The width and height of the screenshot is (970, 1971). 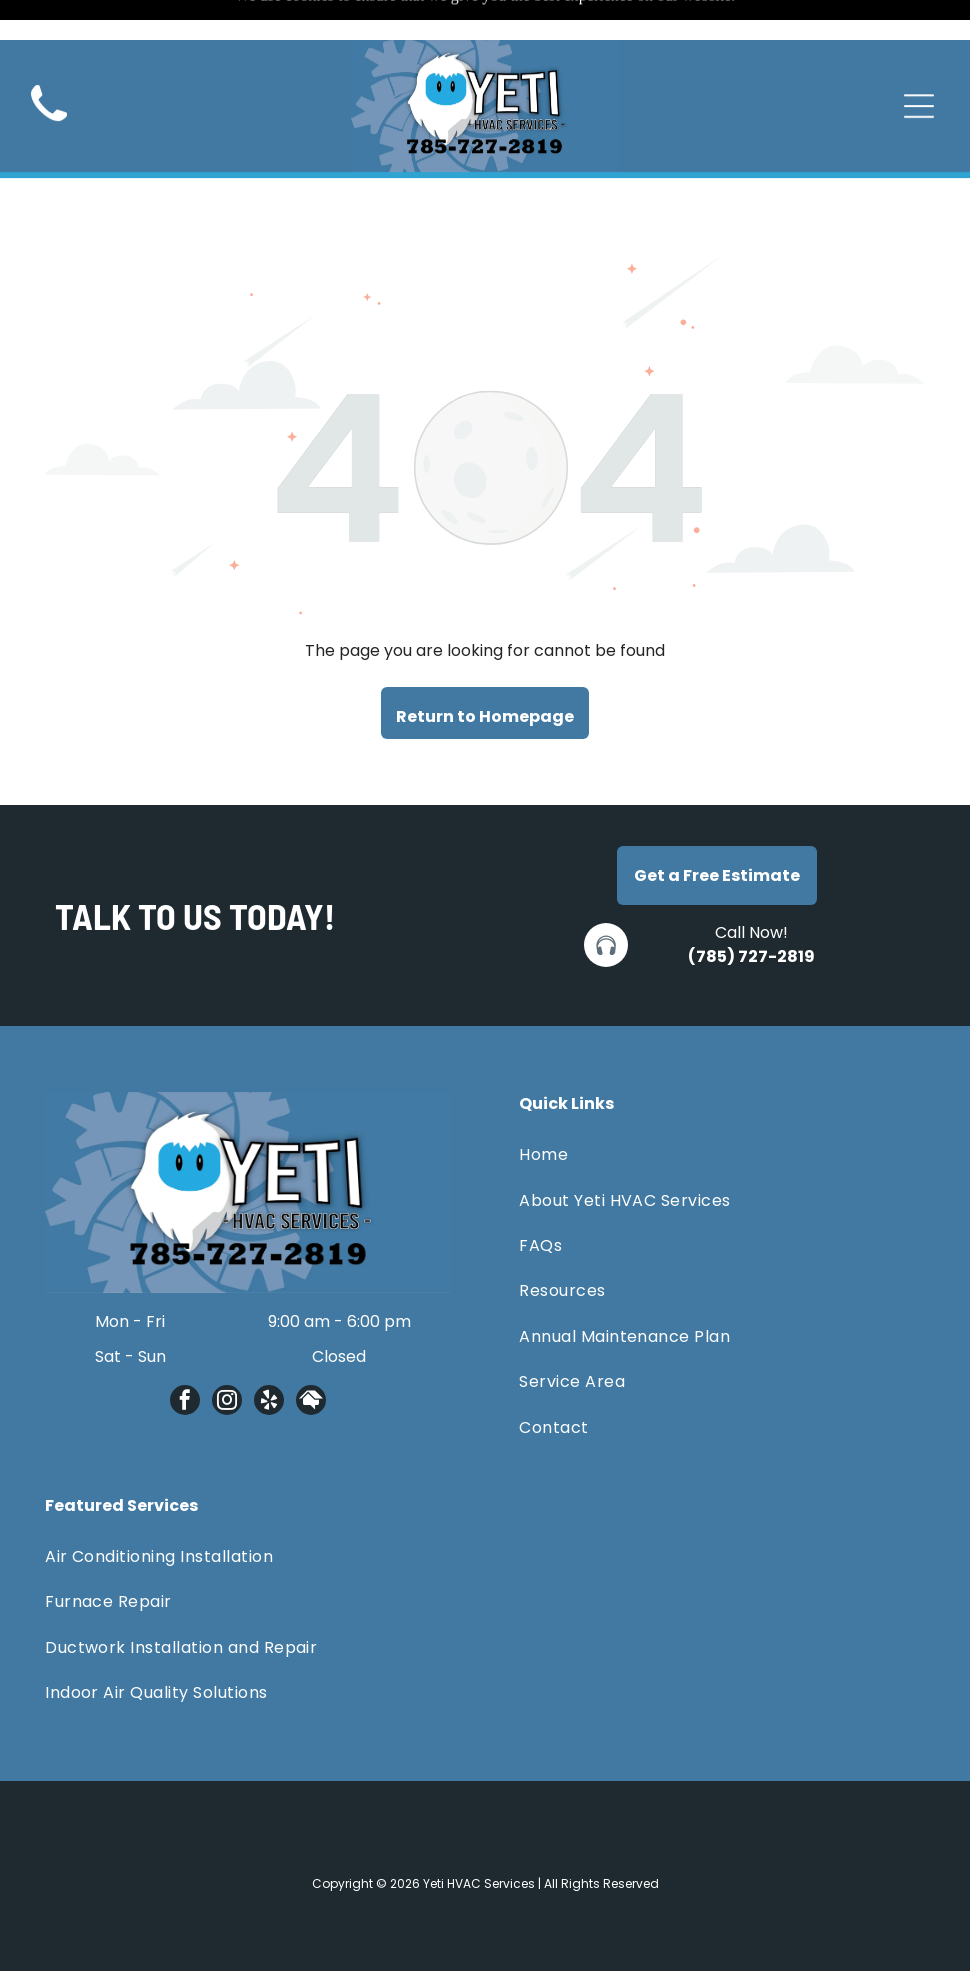 I want to click on [Open menu], so click(x=919, y=66).